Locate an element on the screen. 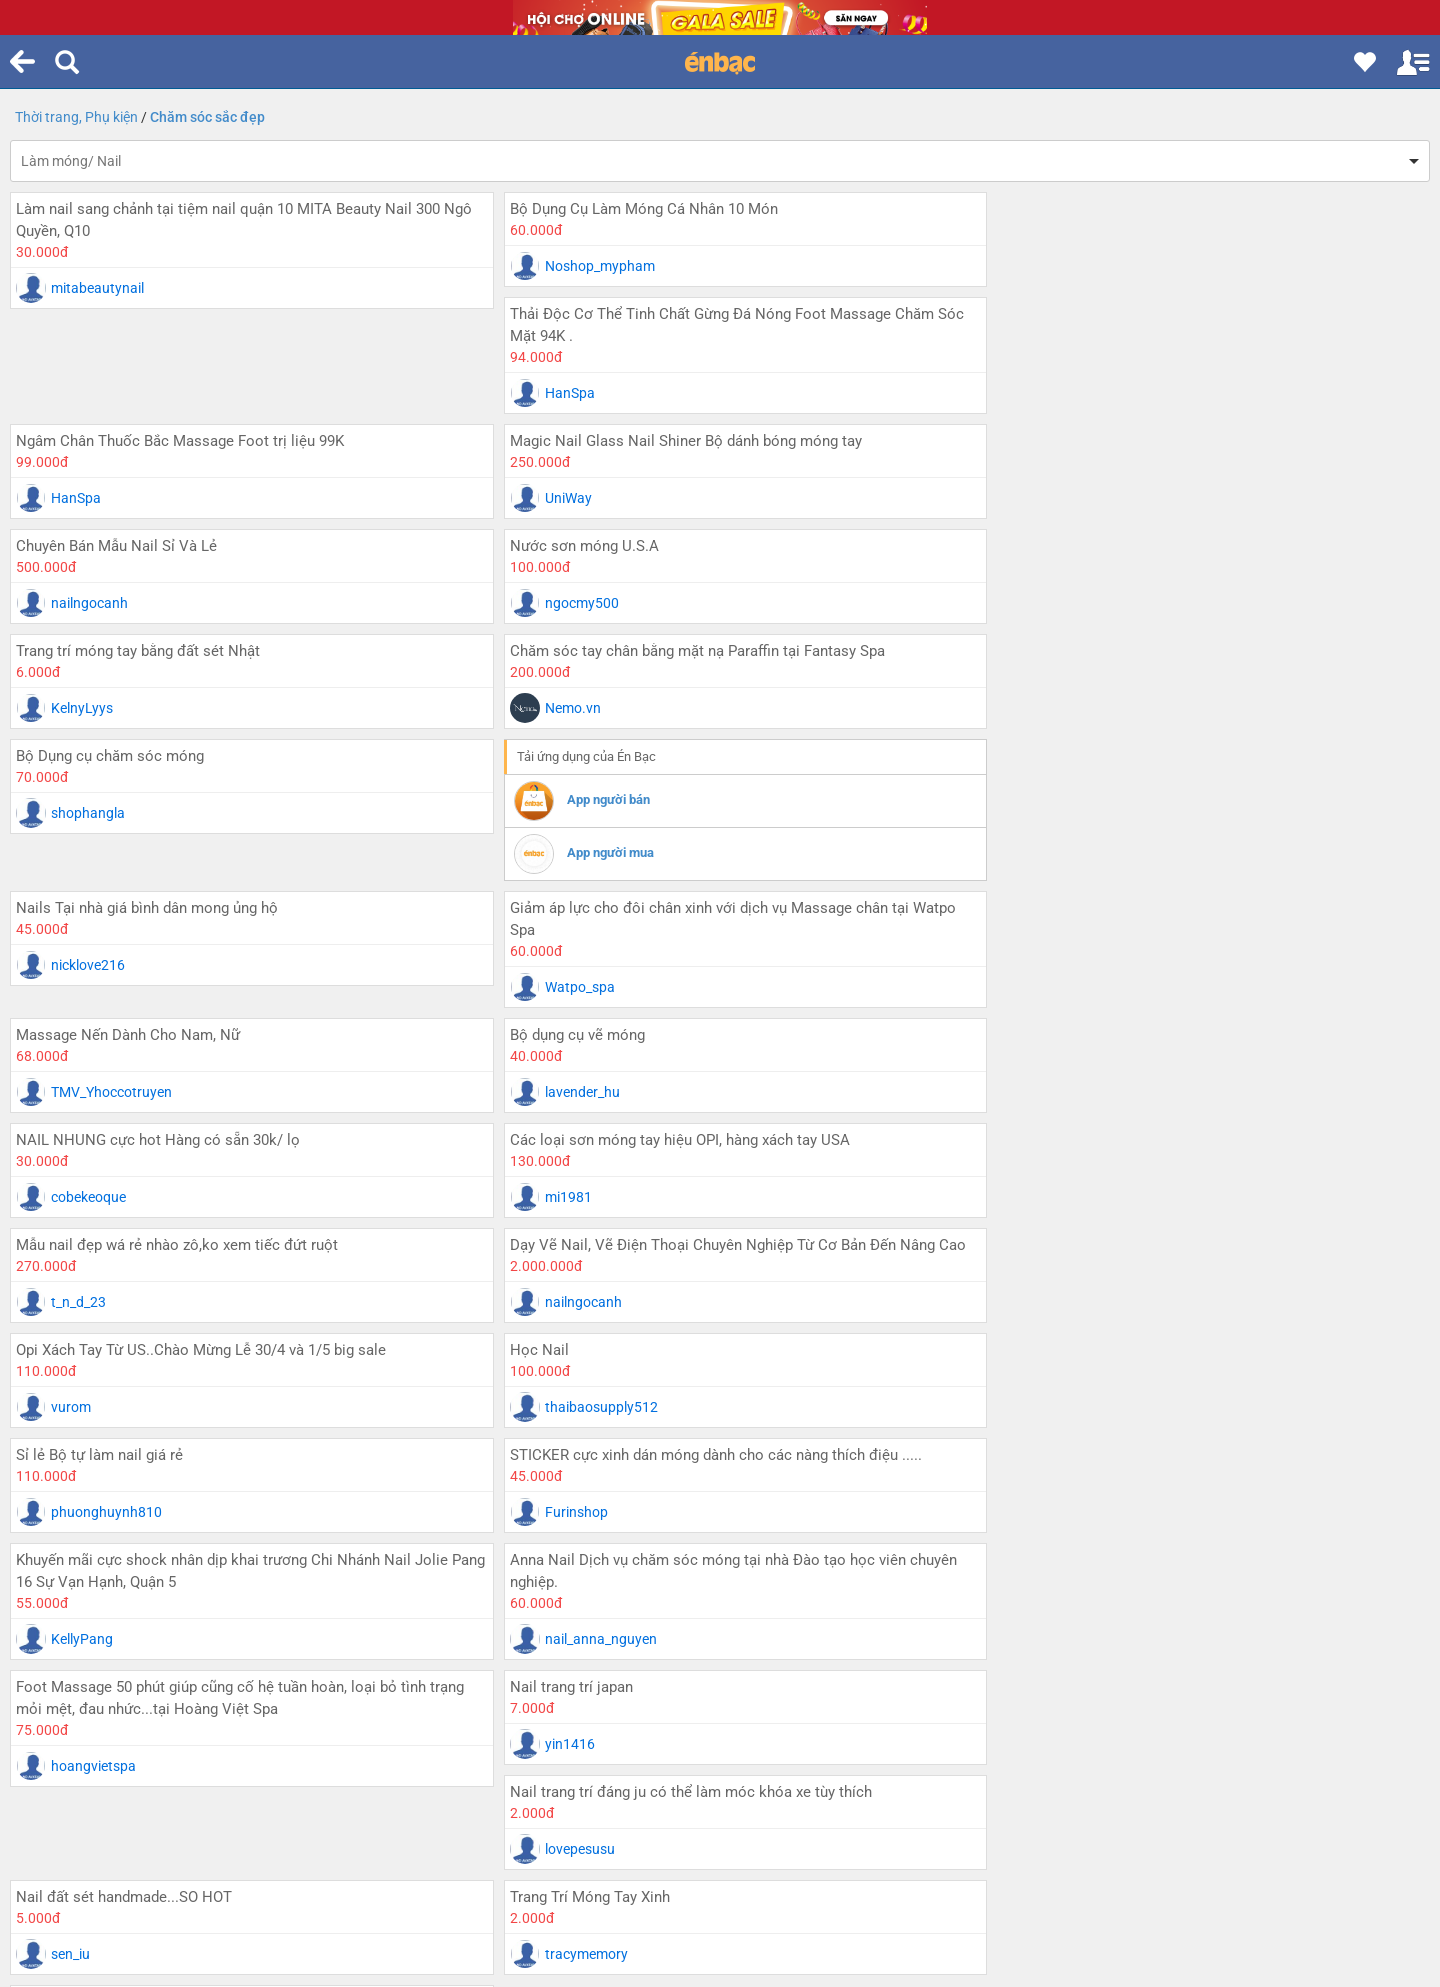 This screenshot has height=1987, width=1440. Nail đất sét handmade...SO HOT is located at coordinates (601, 1347).